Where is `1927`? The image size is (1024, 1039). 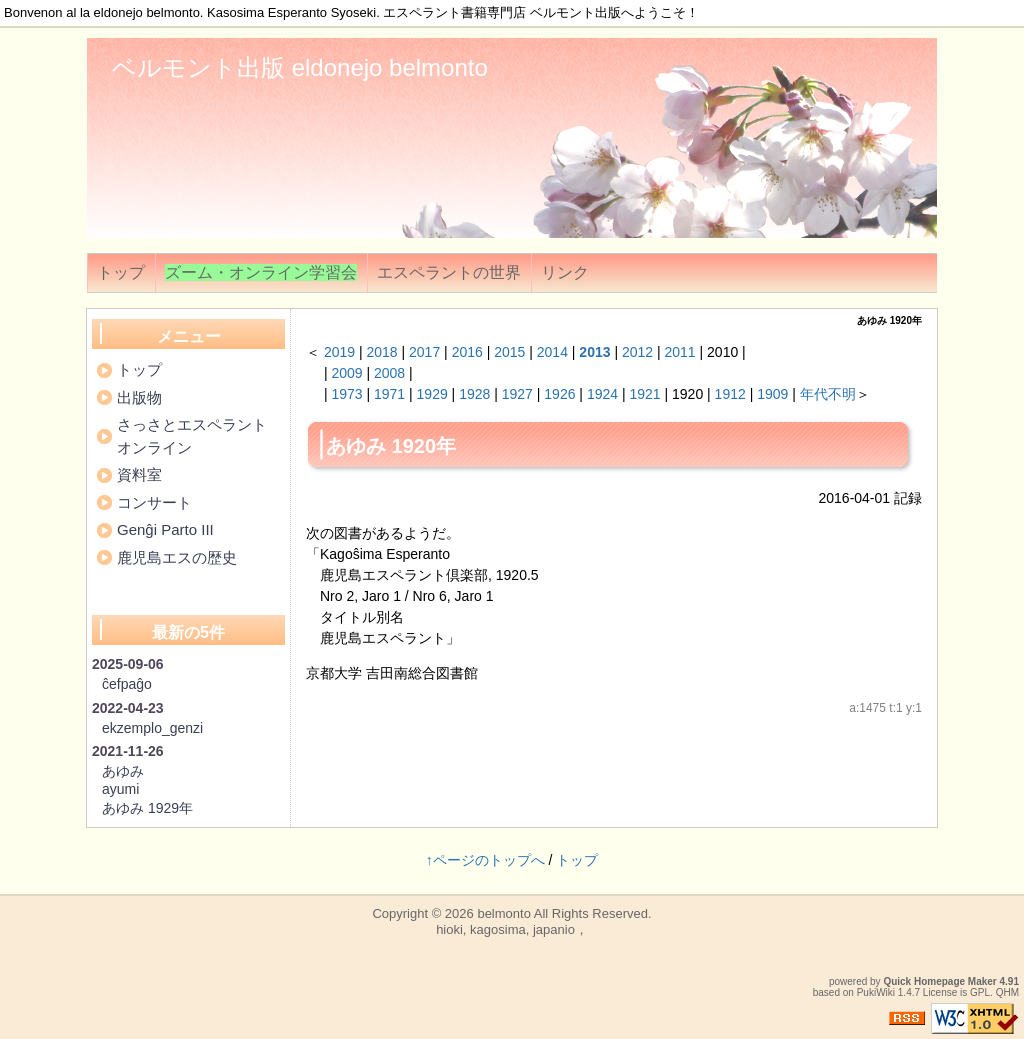 1927 is located at coordinates (517, 394).